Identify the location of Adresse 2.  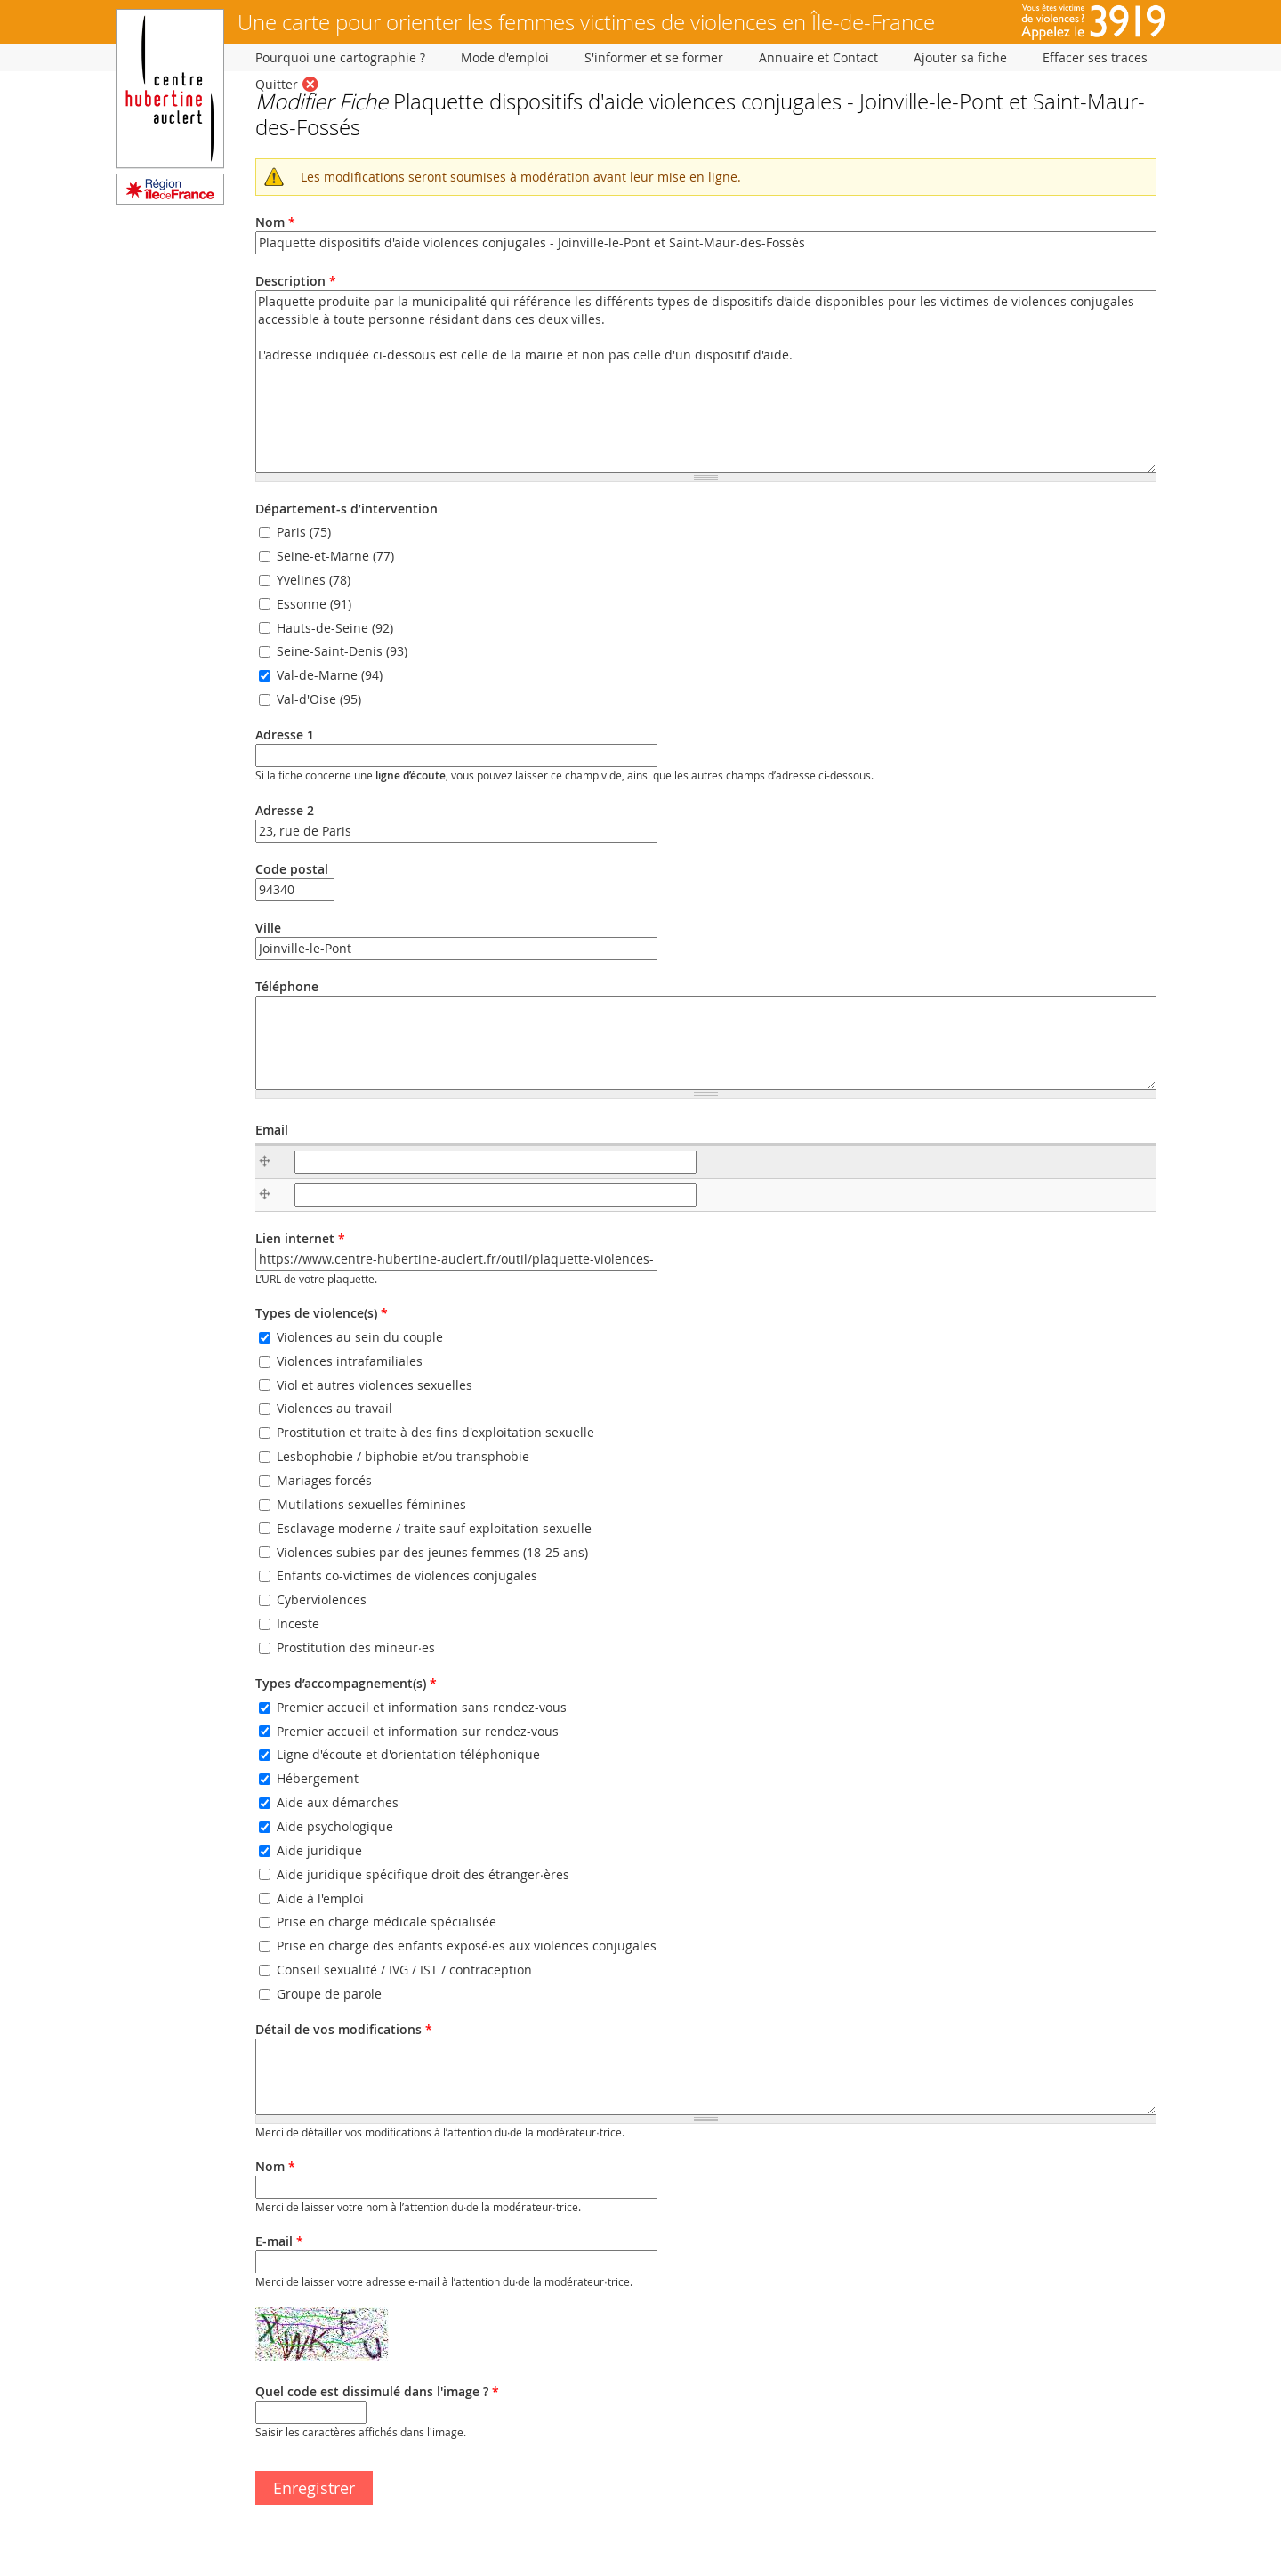
(284, 810).